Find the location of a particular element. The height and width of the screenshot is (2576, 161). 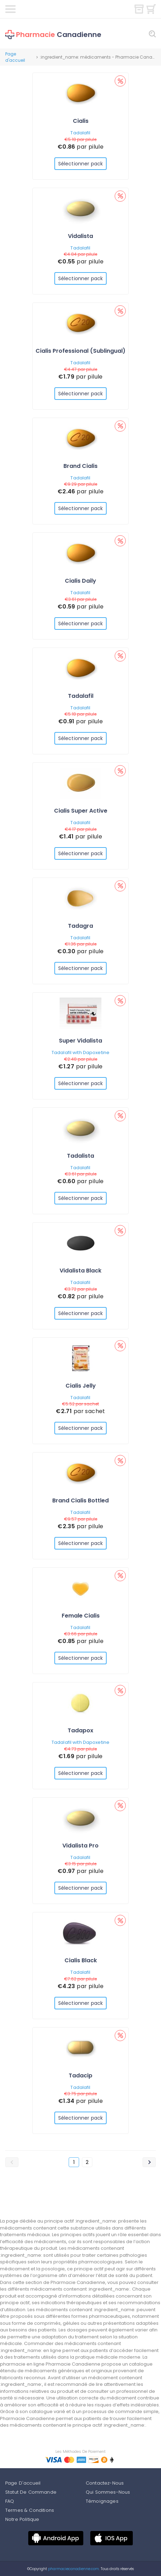

Tadalafil is located at coordinates (80, 132).